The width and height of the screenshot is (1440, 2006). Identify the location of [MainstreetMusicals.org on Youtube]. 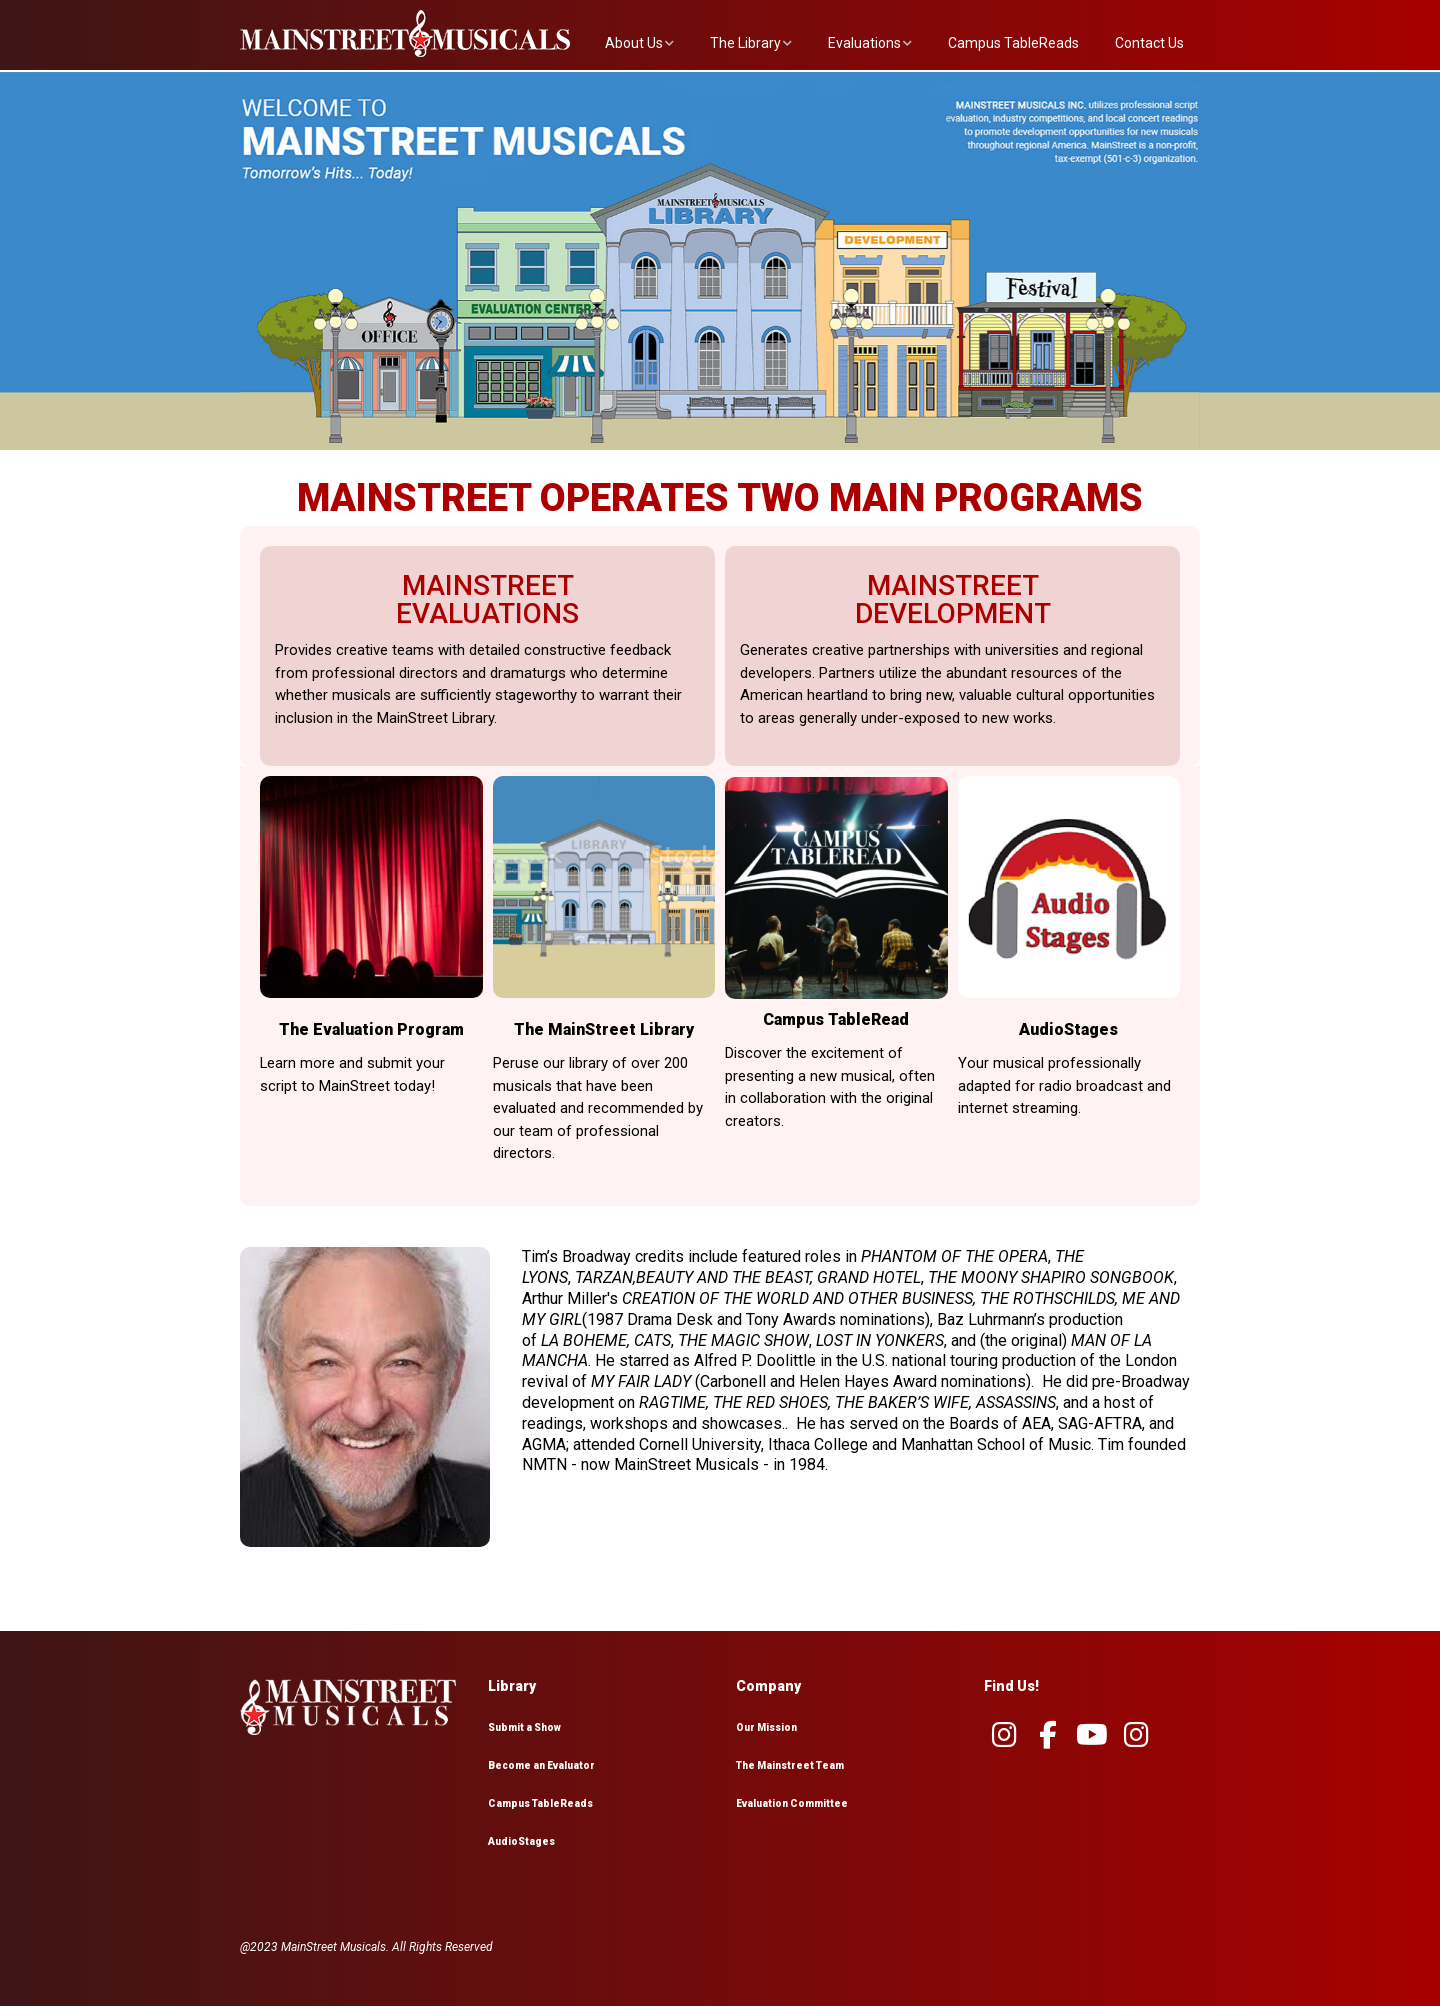
(1092, 1735).